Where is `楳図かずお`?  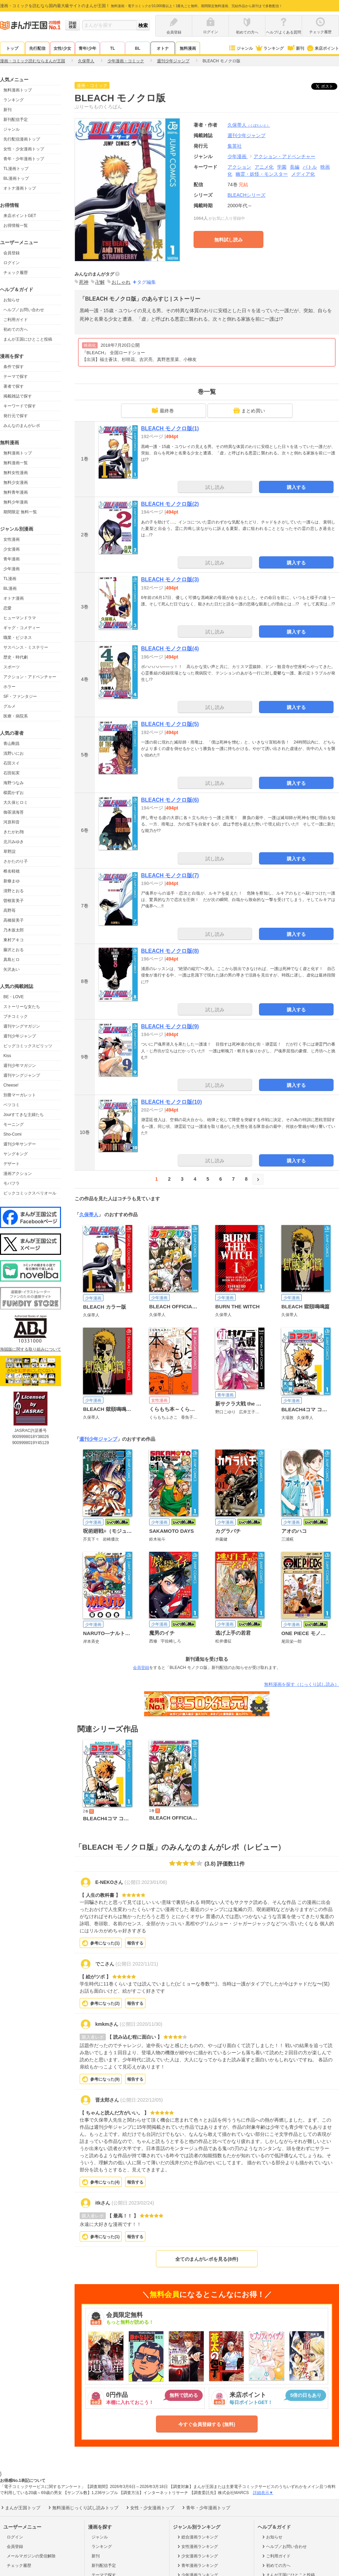 楳図かずお is located at coordinates (13, 792).